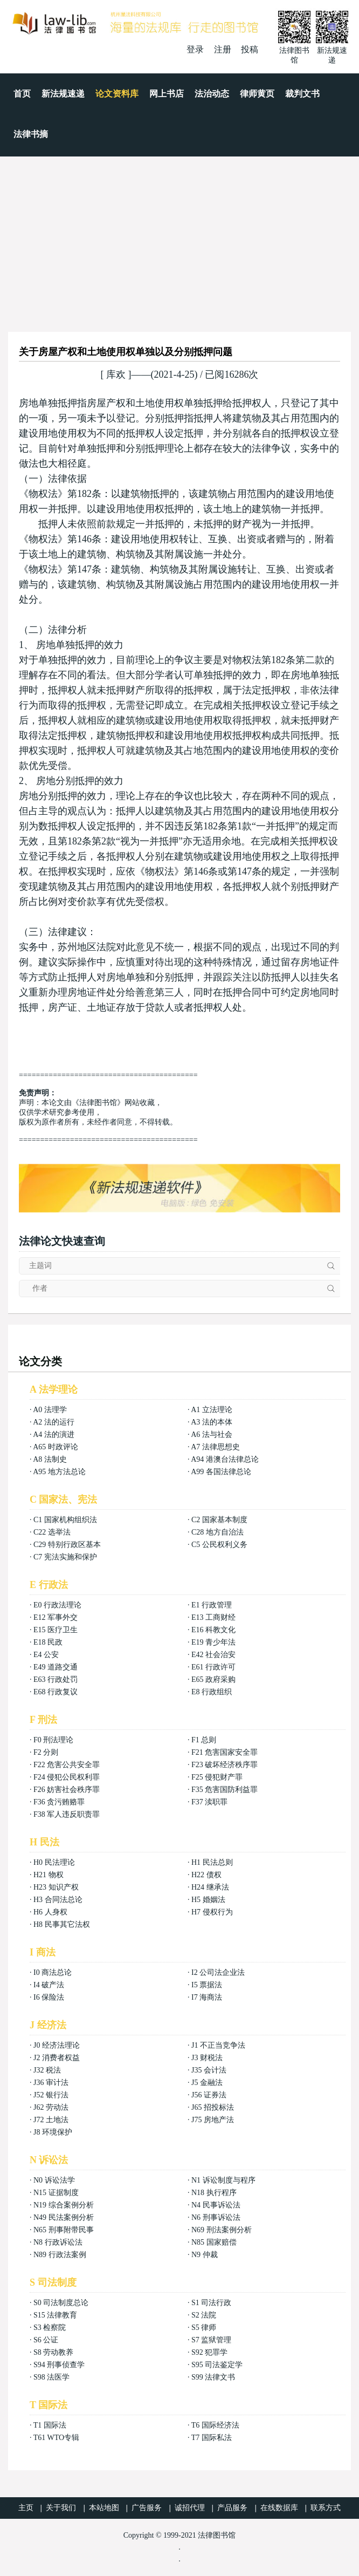 The width and height of the screenshot is (359, 2576). Describe the element at coordinates (325, 2508) in the screenshot. I see `联系方式` at that location.